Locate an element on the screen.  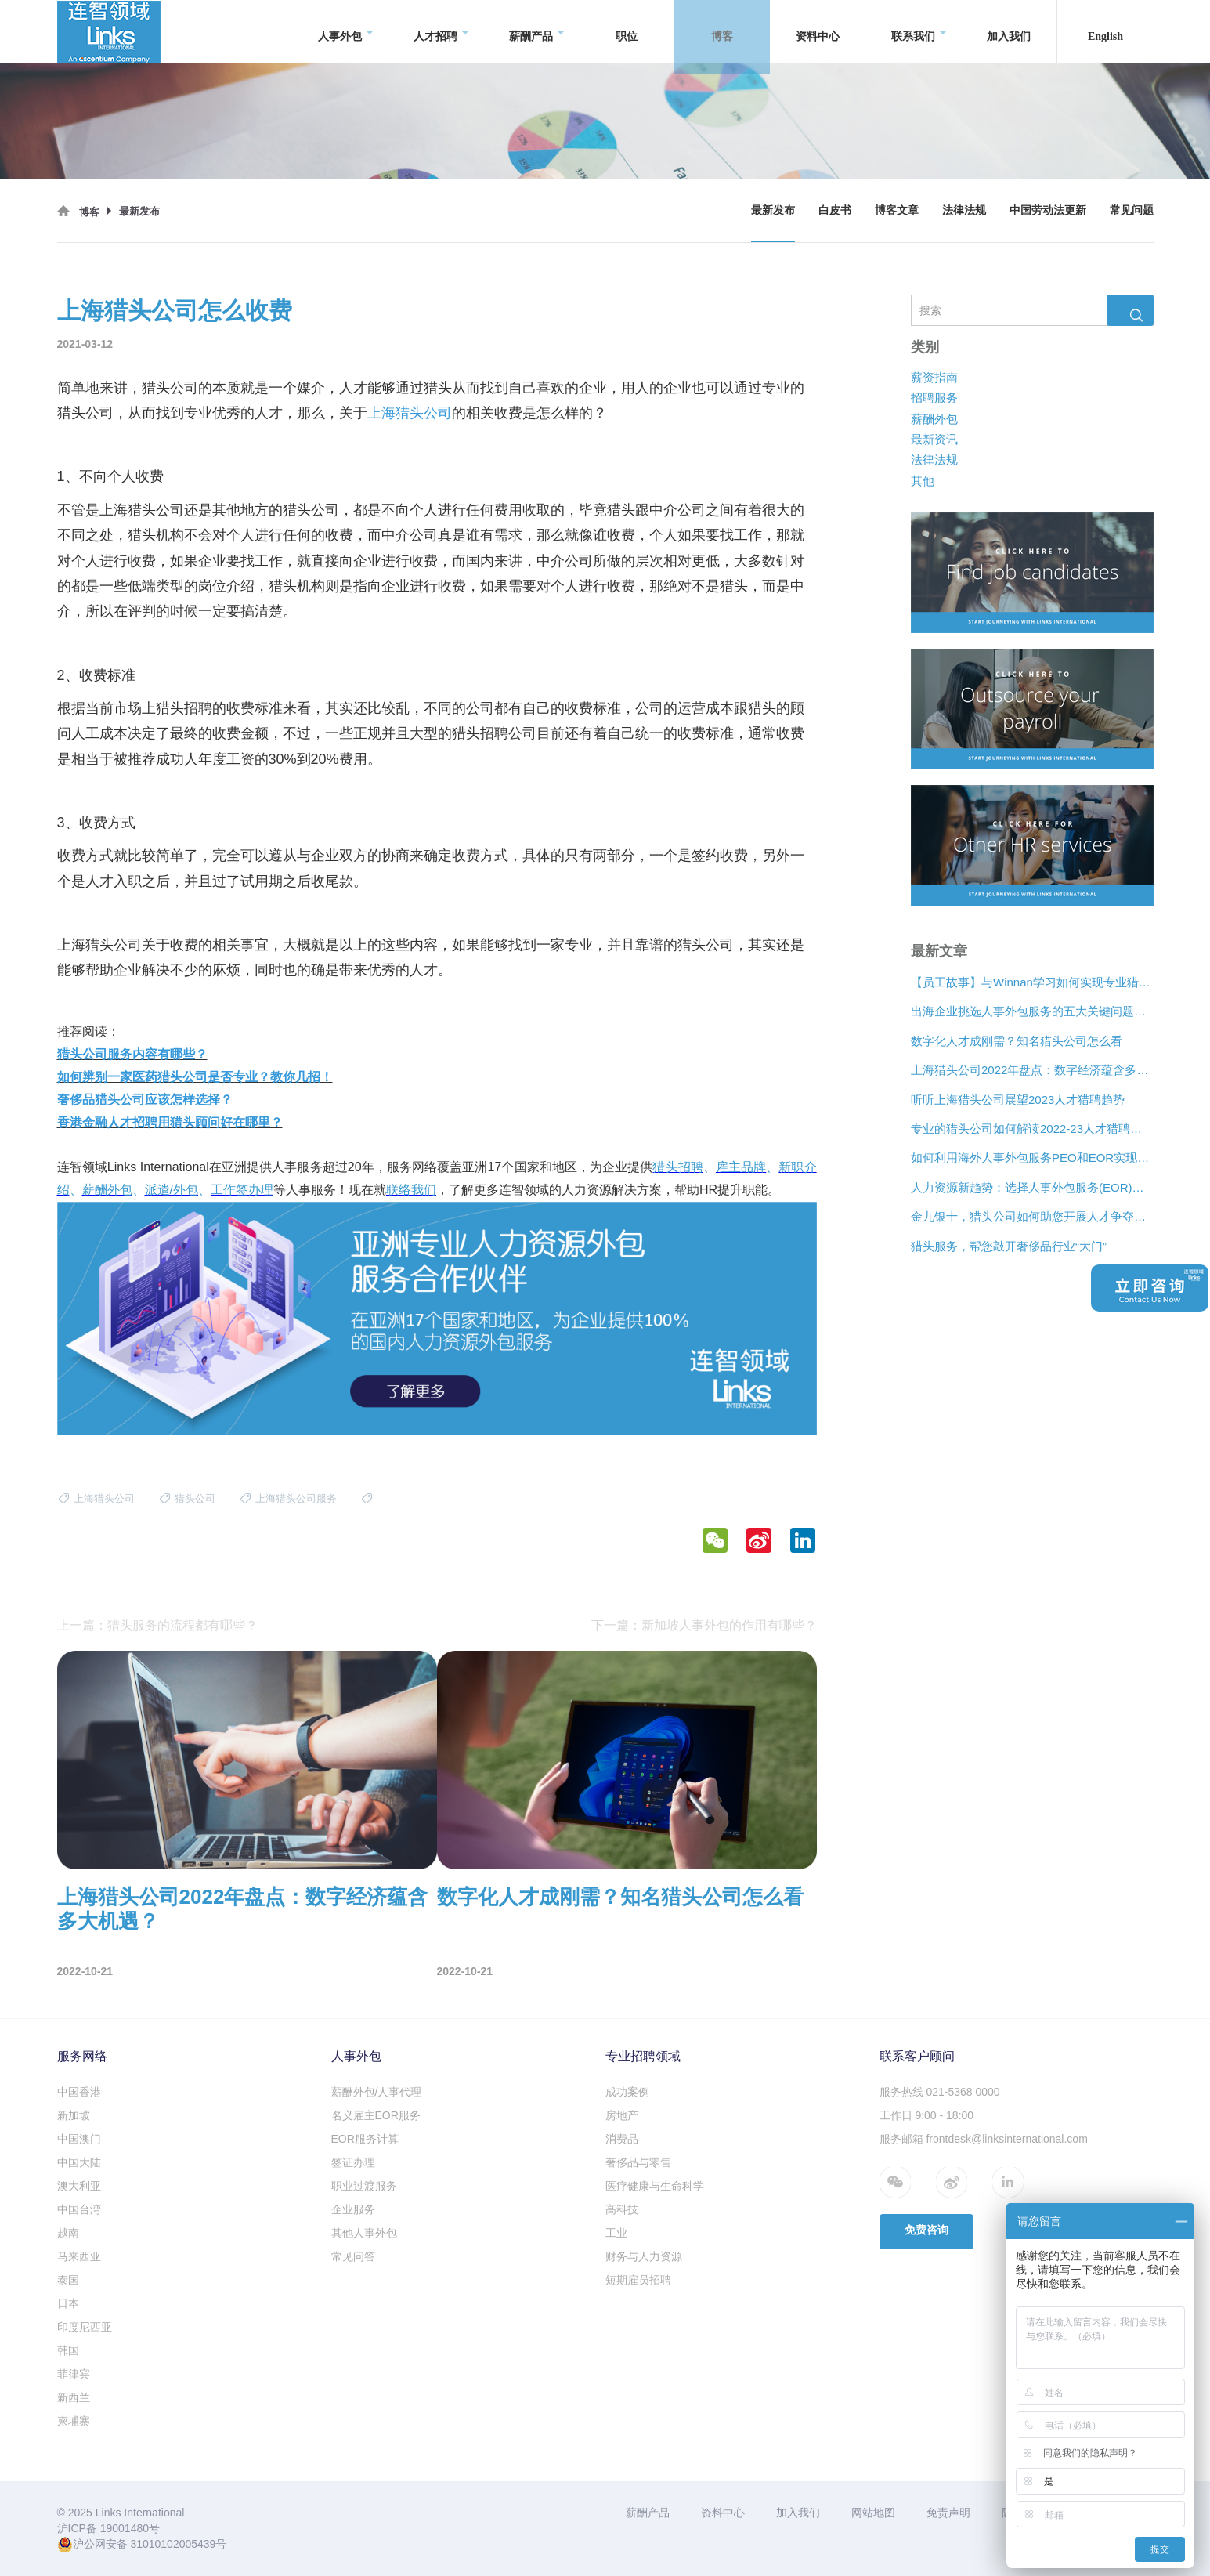
职位 is located at coordinates (627, 31).